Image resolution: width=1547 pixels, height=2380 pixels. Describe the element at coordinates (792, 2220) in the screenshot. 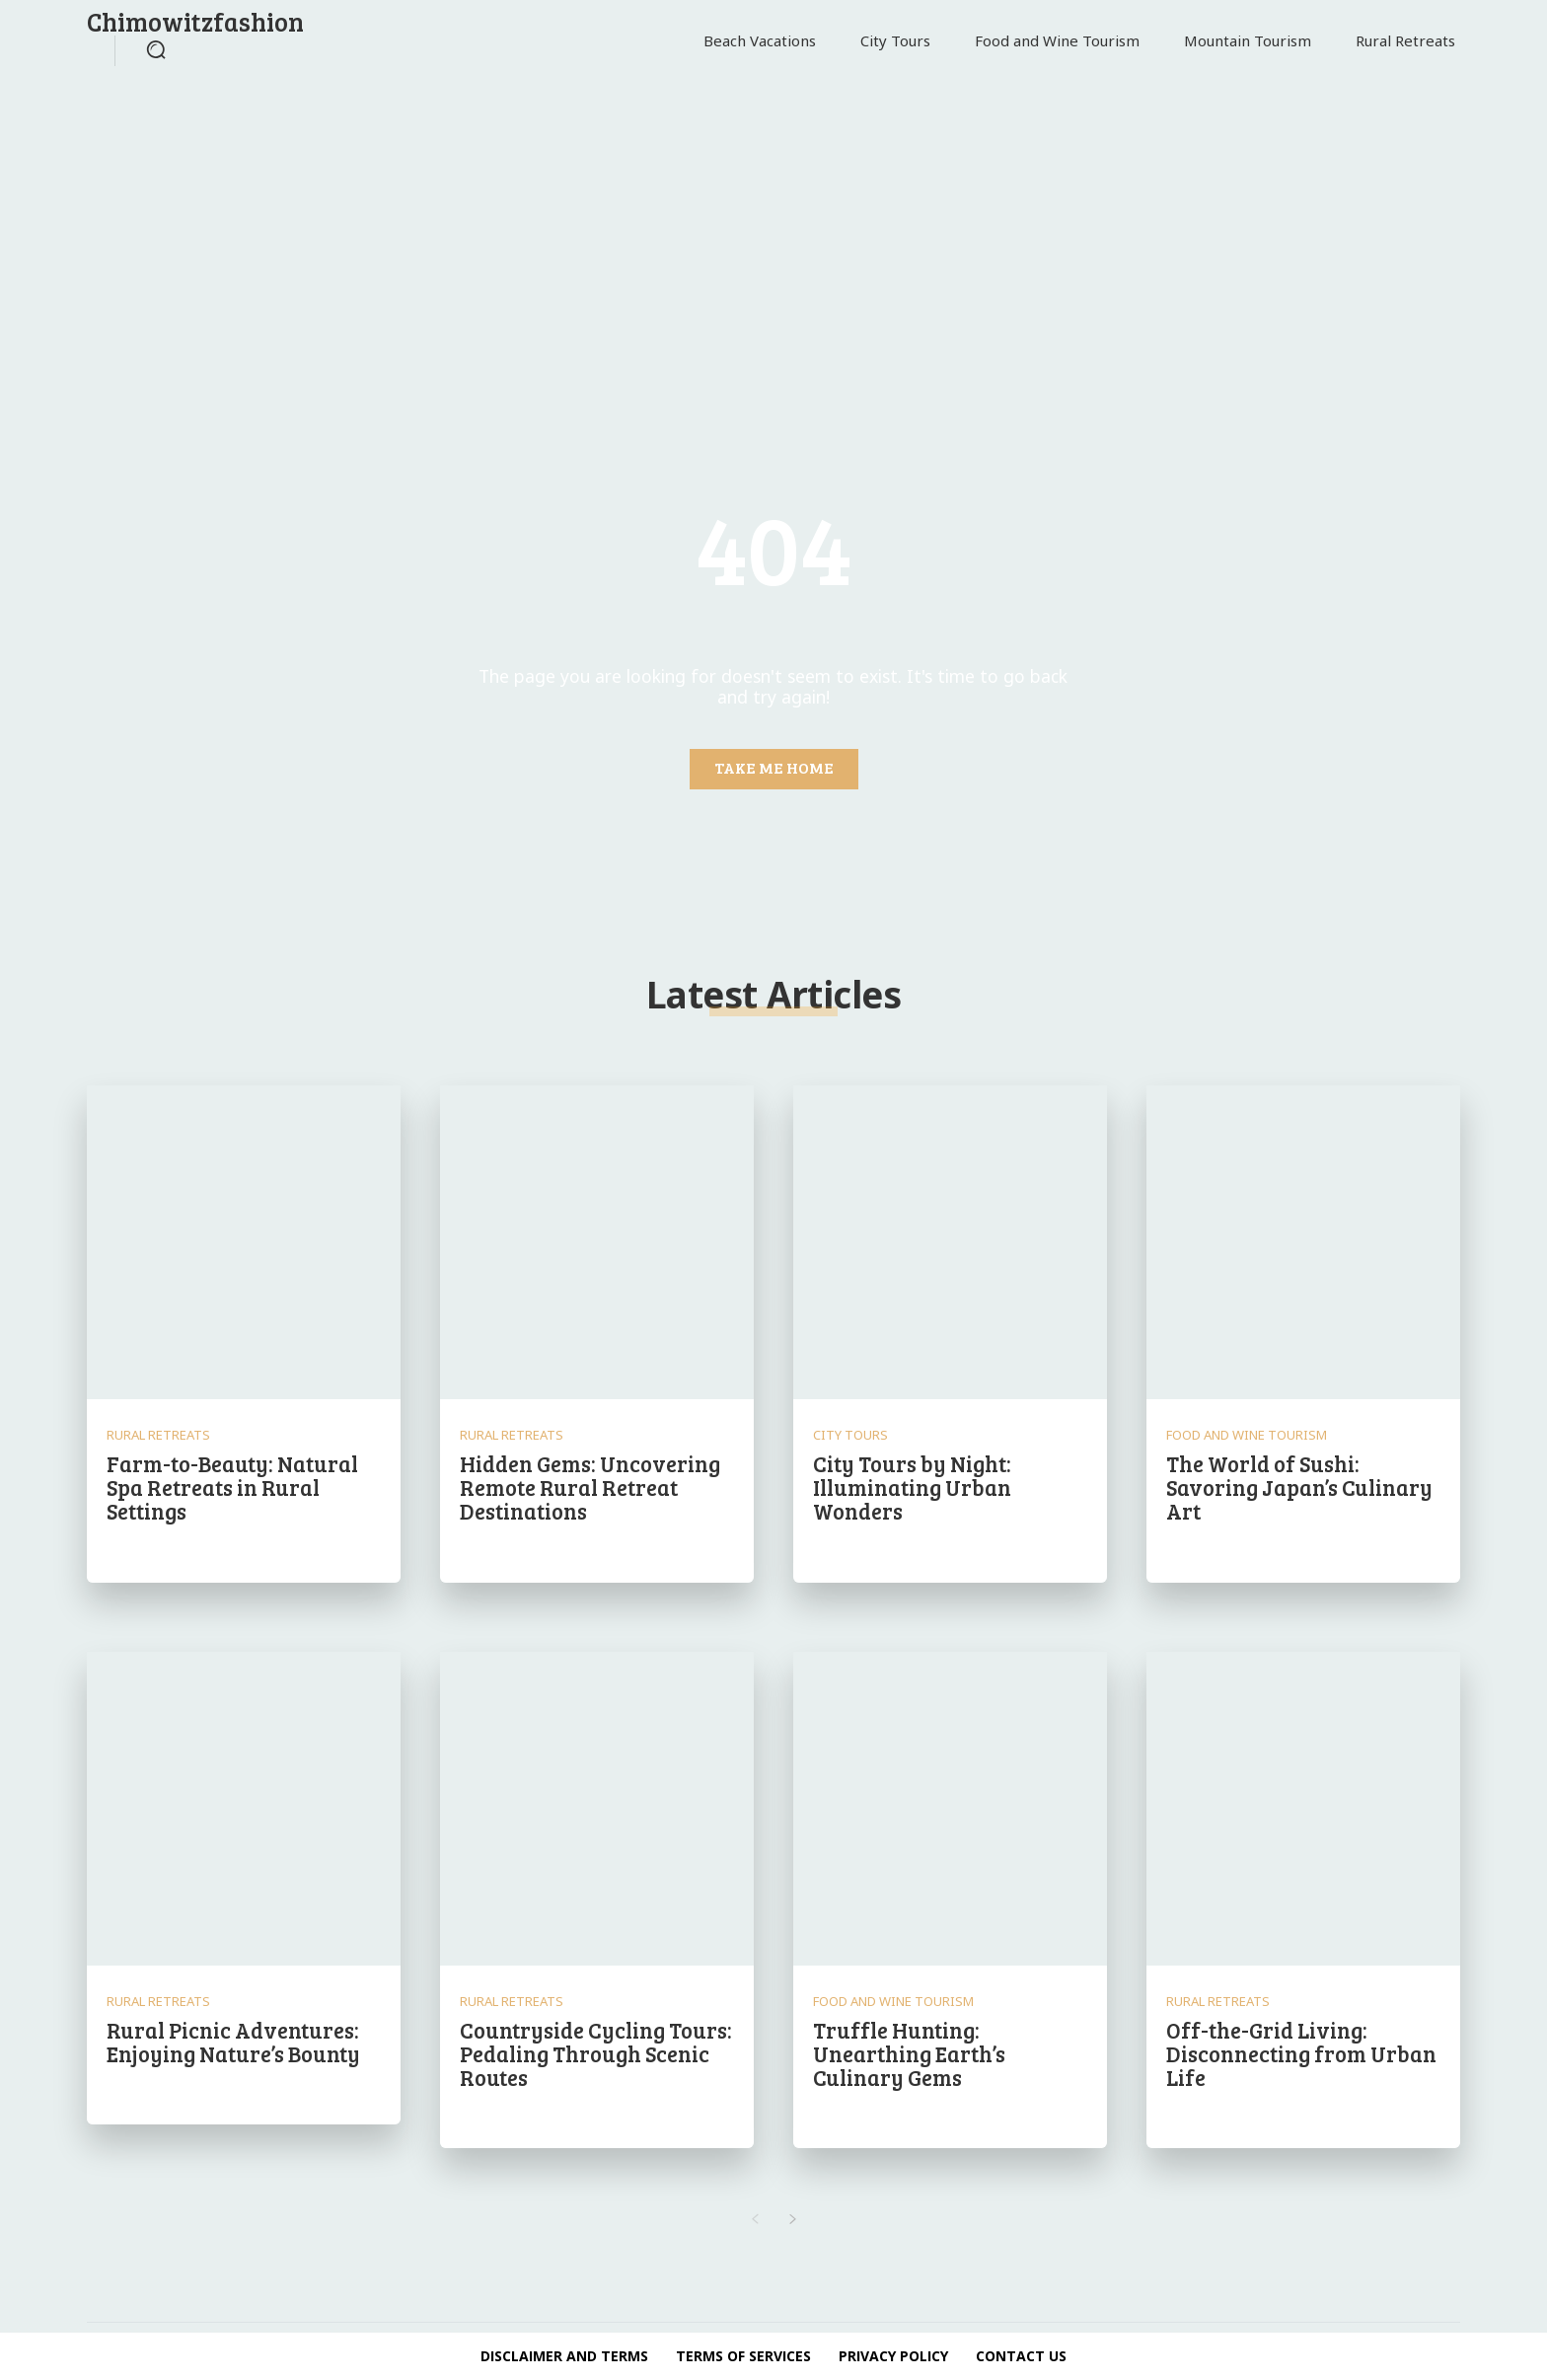

I see `[next-page]` at that location.